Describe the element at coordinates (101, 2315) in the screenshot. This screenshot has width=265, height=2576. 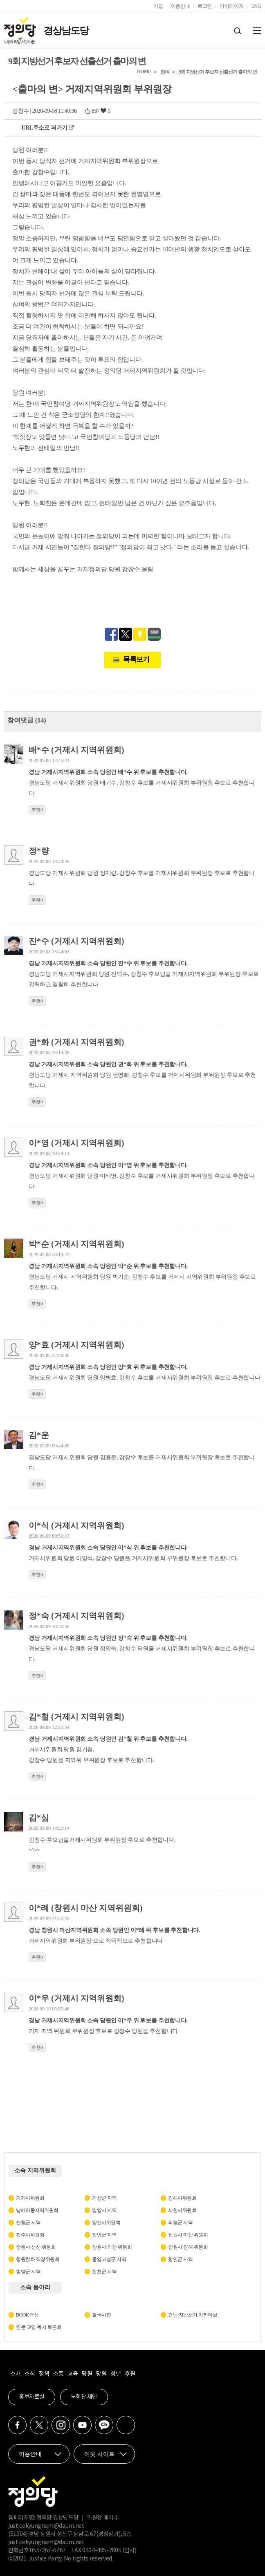
I see `결국사진` at that location.